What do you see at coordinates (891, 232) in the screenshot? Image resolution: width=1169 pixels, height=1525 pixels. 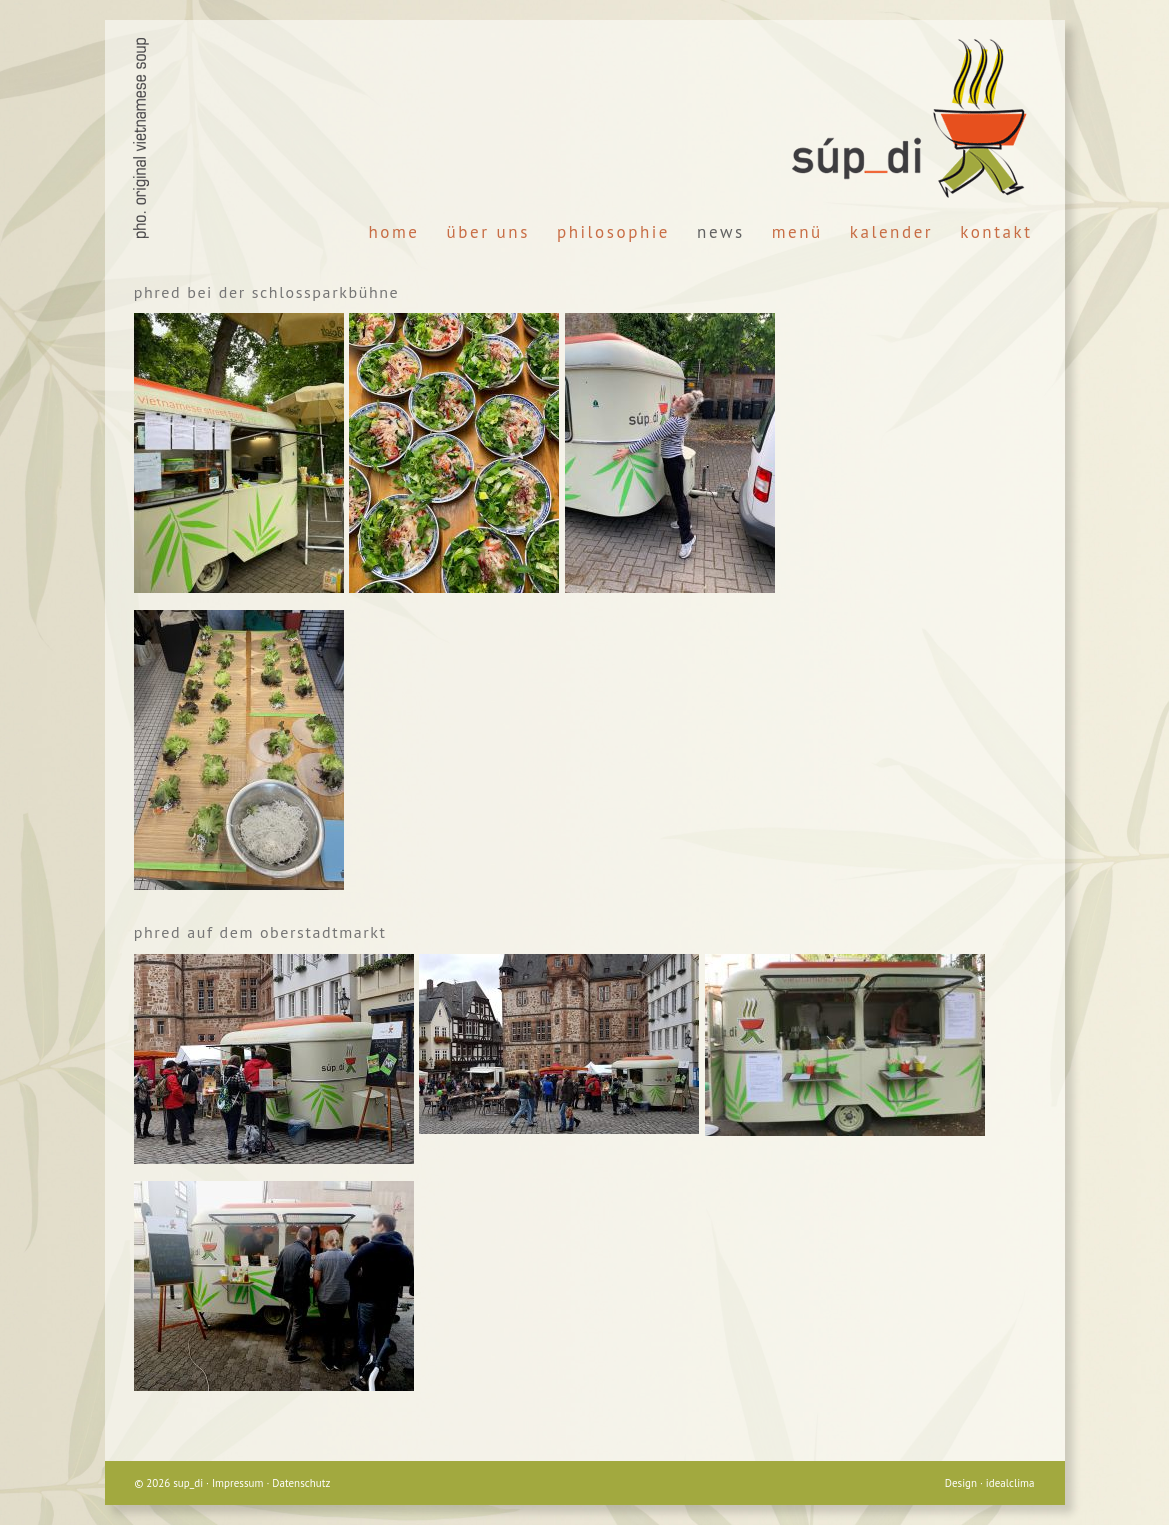 I see `Kalender` at bounding box center [891, 232].